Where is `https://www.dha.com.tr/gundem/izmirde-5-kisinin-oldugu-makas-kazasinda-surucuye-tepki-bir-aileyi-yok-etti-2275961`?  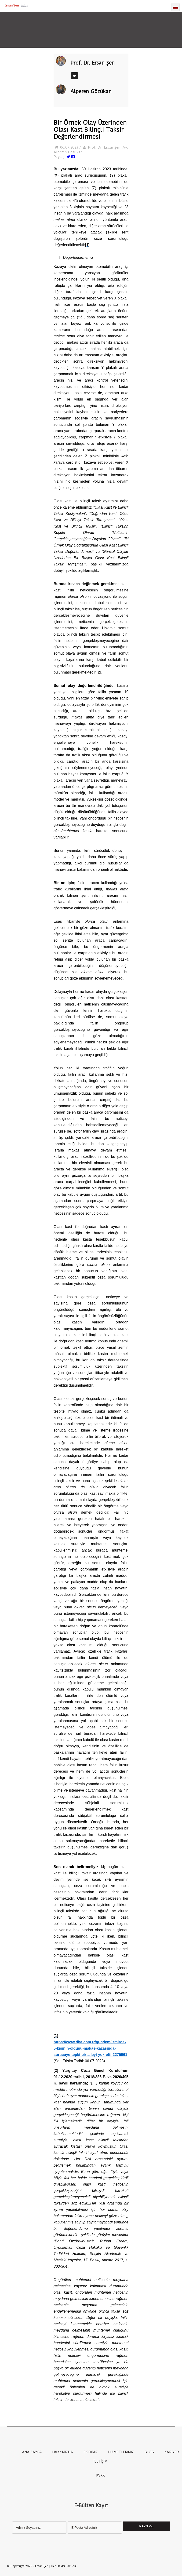
https://www.dha.com.tr/gundem/izmirde-5-kisinin-oldugu-makas-kazasinda-surucuye-tepki-bir-aileyi-yok-etti-2275961 is located at coordinates (90, 2048).